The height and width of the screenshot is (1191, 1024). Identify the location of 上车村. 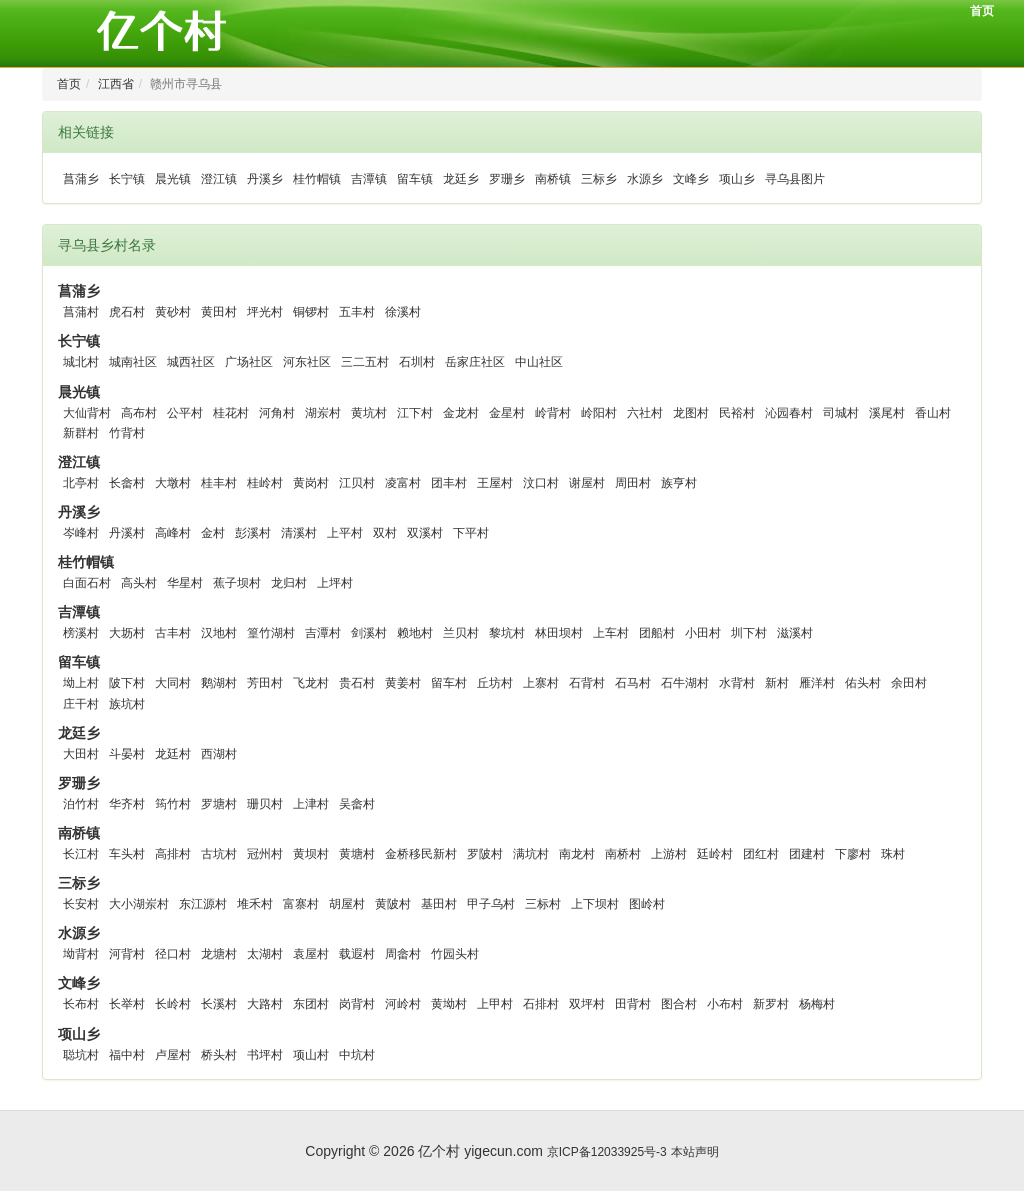
(611, 633).